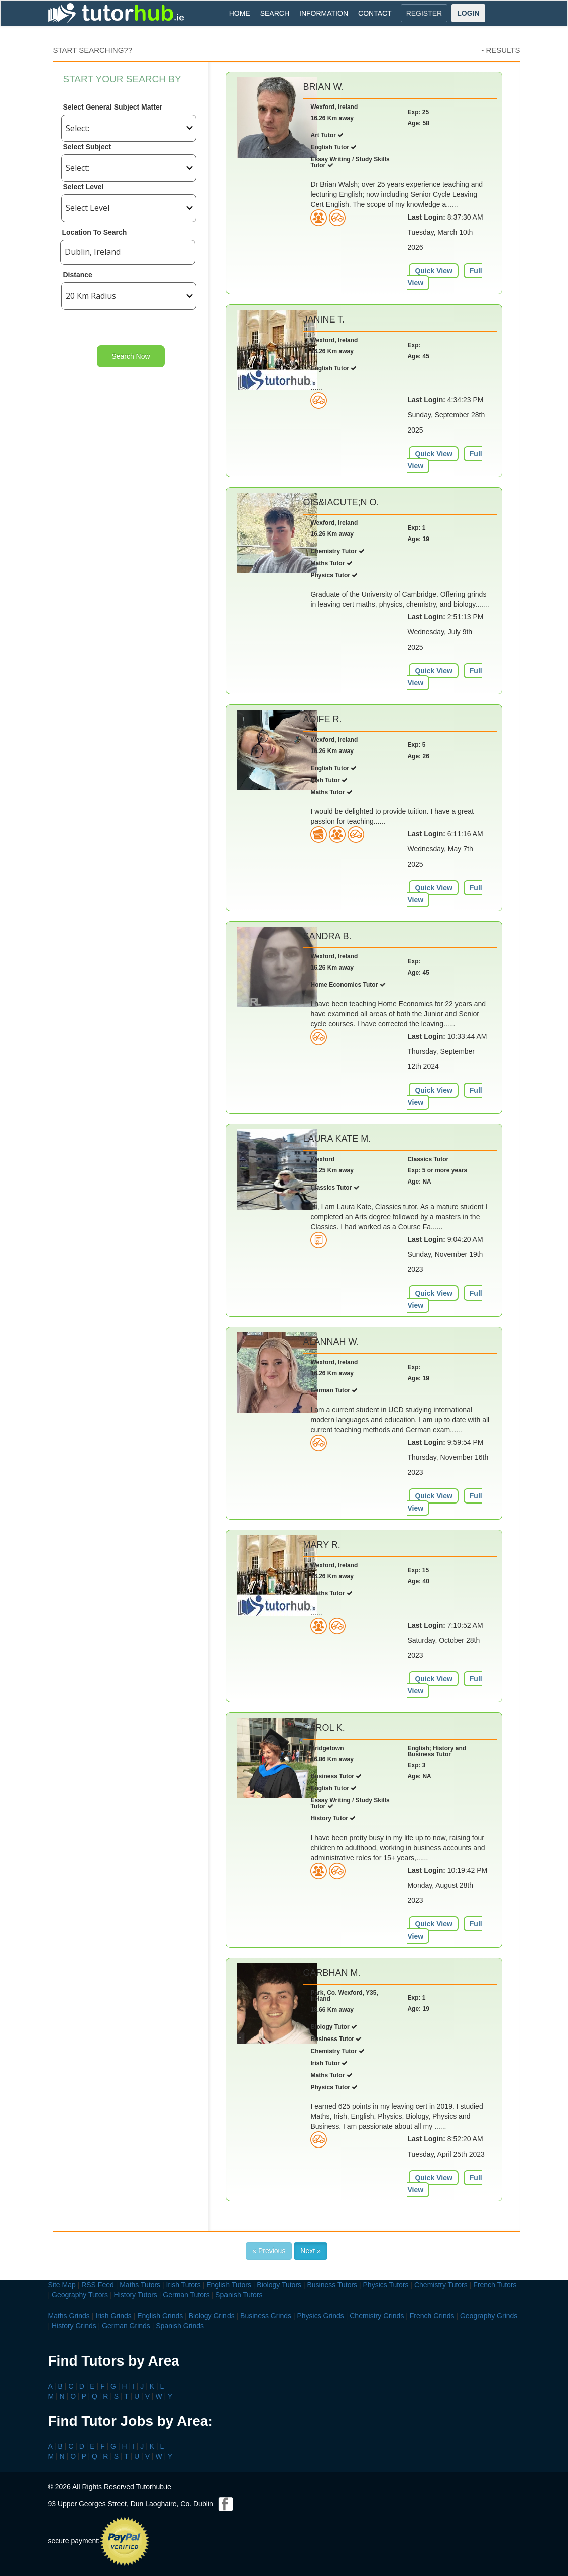 Image resolution: width=568 pixels, height=2576 pixels. What do you see at coordinates (62, 2285) in the screenshot?
I see `Site Map` at bounding box center [62, 2285].